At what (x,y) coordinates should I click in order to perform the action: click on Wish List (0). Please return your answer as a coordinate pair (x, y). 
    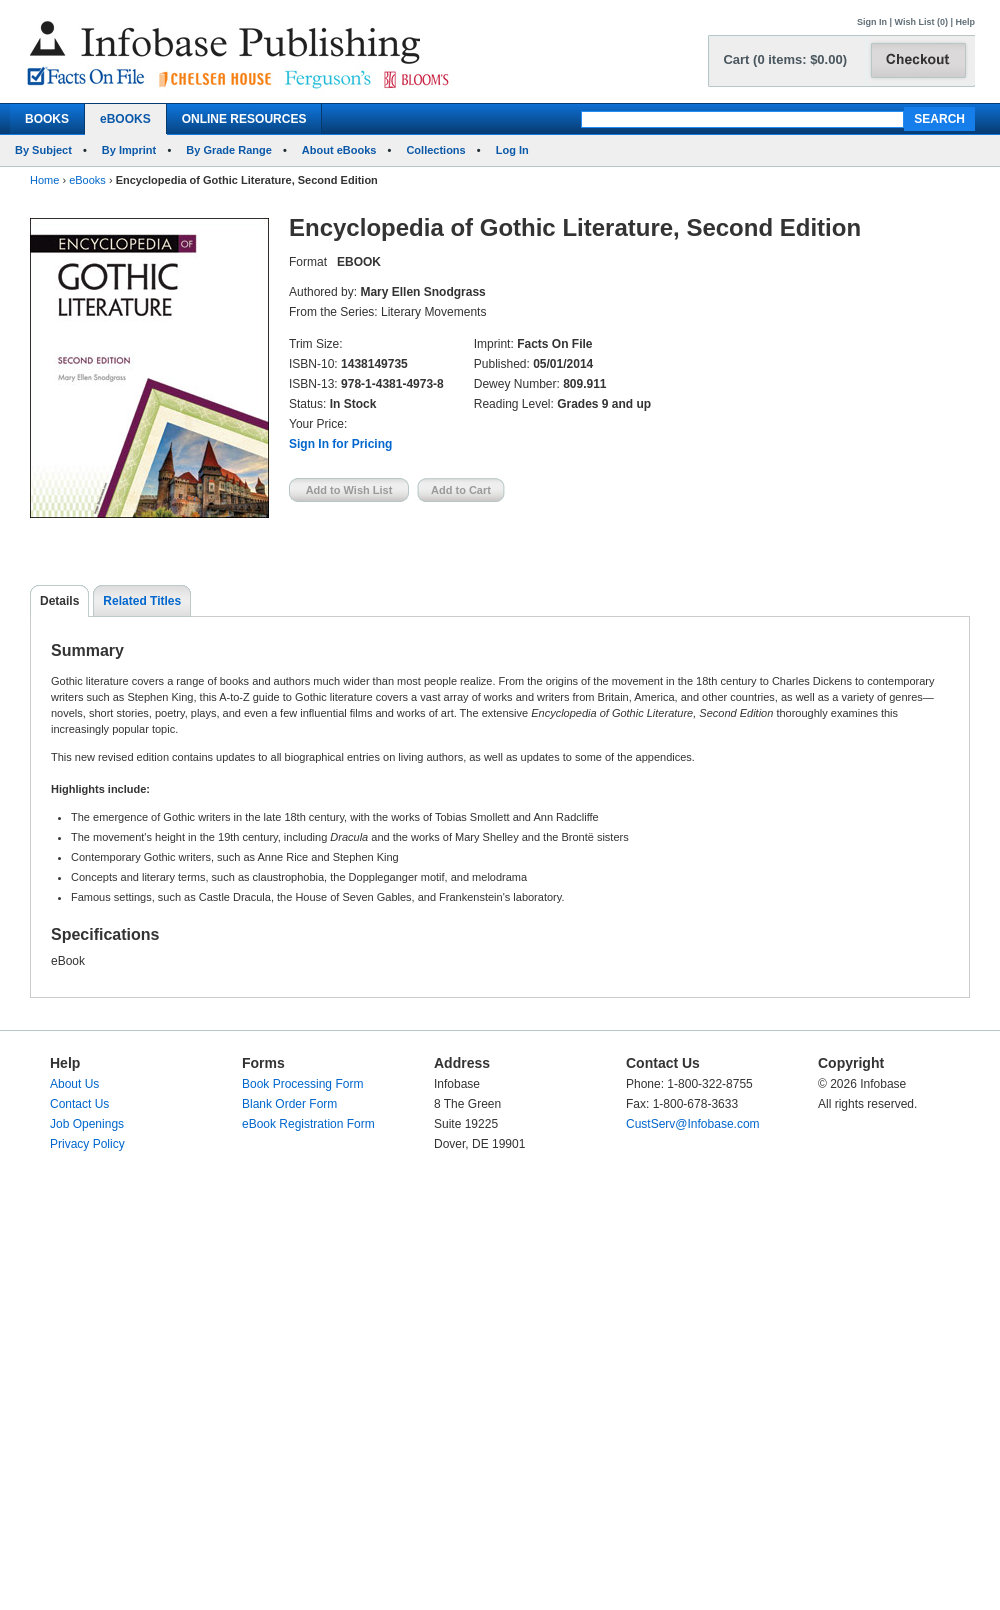
    Looking at the image, I should click on (921, 22).